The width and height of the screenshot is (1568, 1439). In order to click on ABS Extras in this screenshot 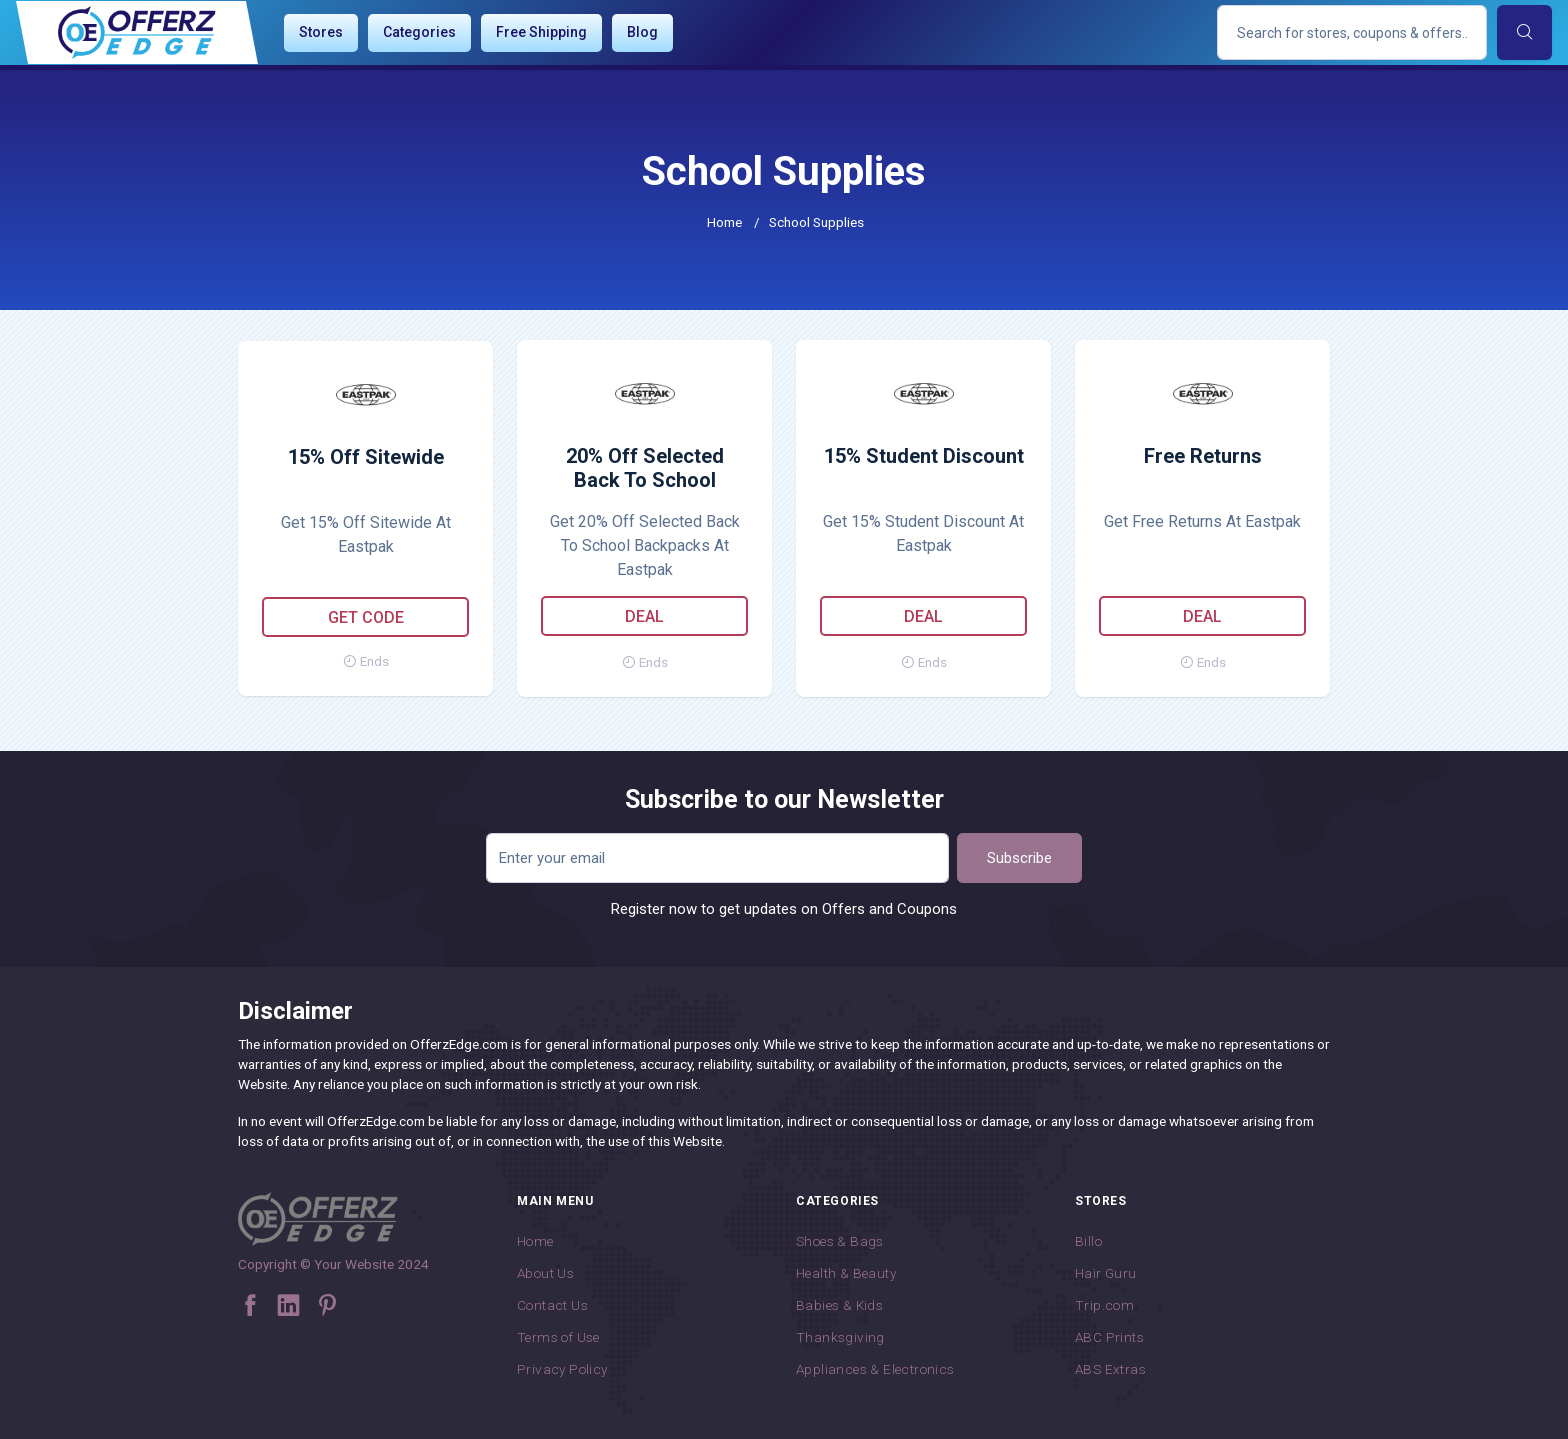, I will do `click(1110, 1369)`.